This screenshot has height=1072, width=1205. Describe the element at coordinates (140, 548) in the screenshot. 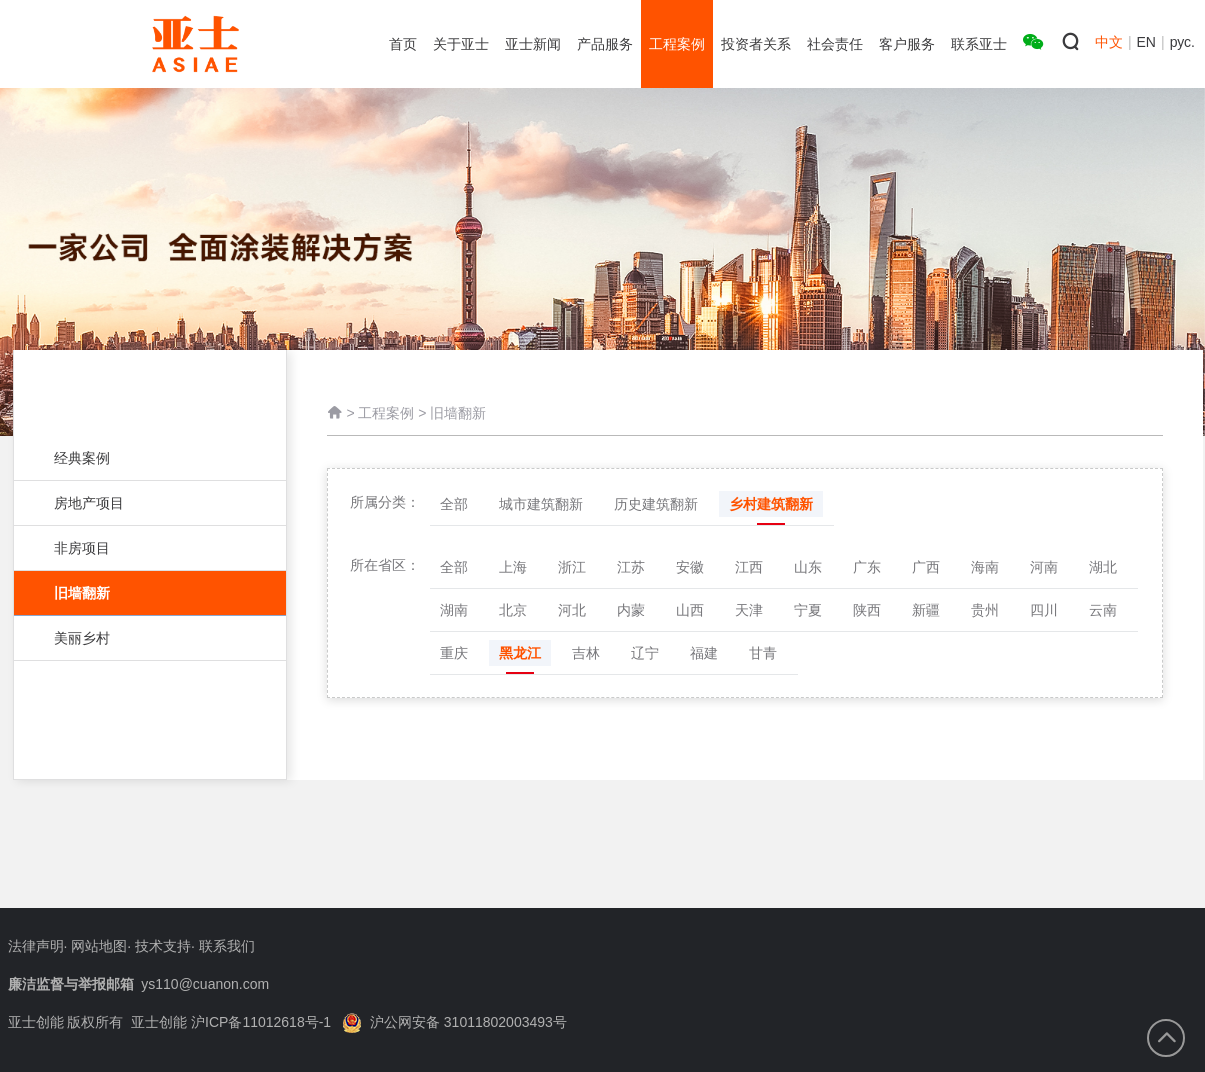

I see `非房项目` at that location.